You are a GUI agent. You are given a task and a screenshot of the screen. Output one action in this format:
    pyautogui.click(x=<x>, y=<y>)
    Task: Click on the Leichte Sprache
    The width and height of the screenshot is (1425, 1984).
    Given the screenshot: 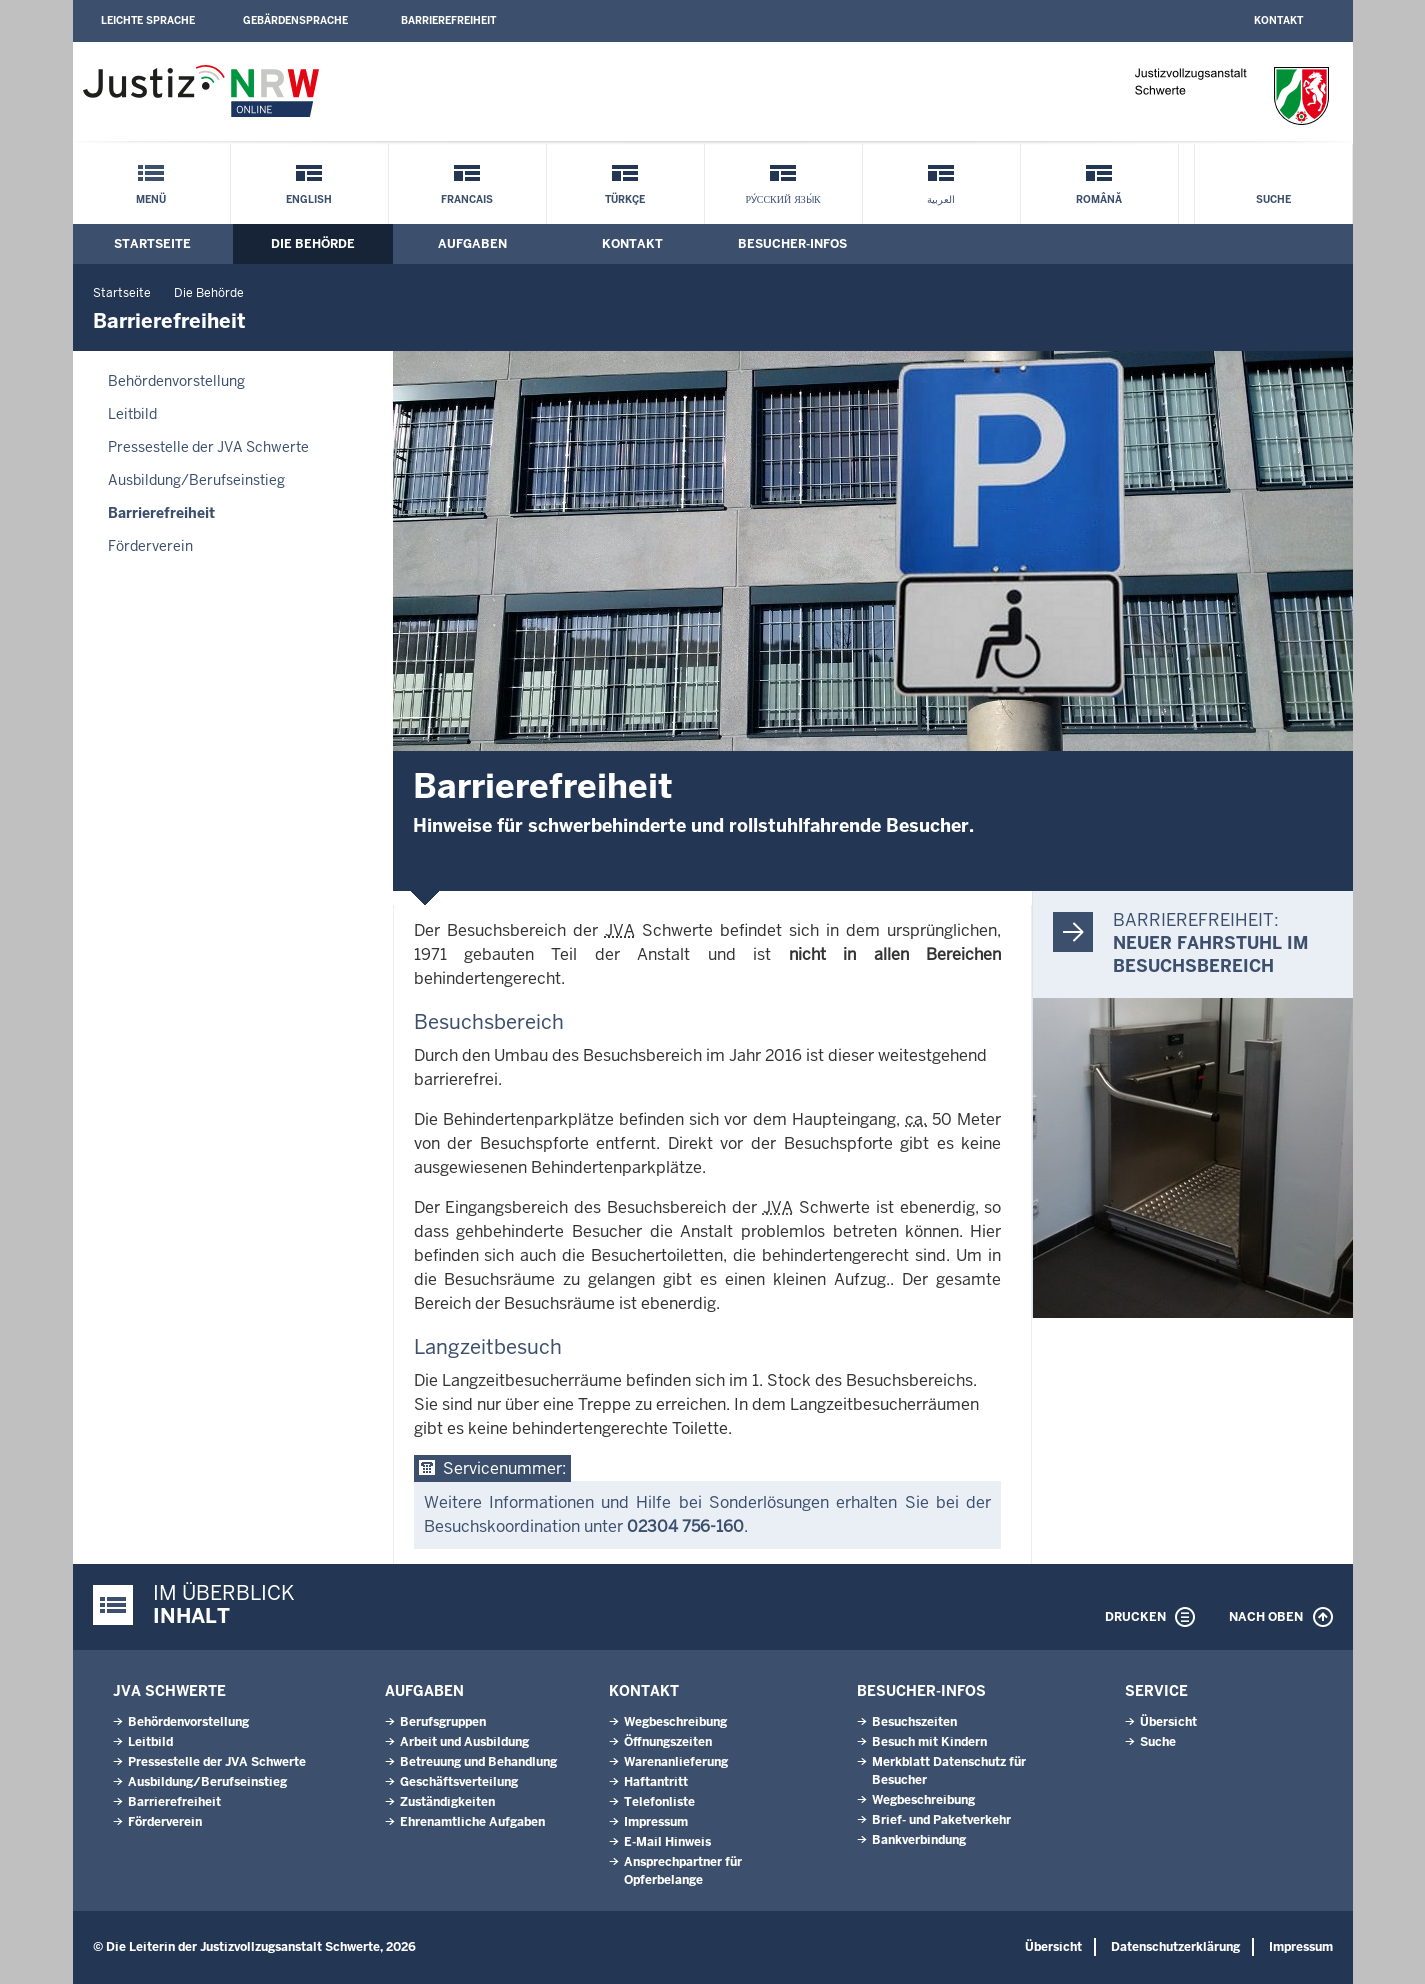 What is the action you would take?
    pyautogui.click(x=148, y=20)
    